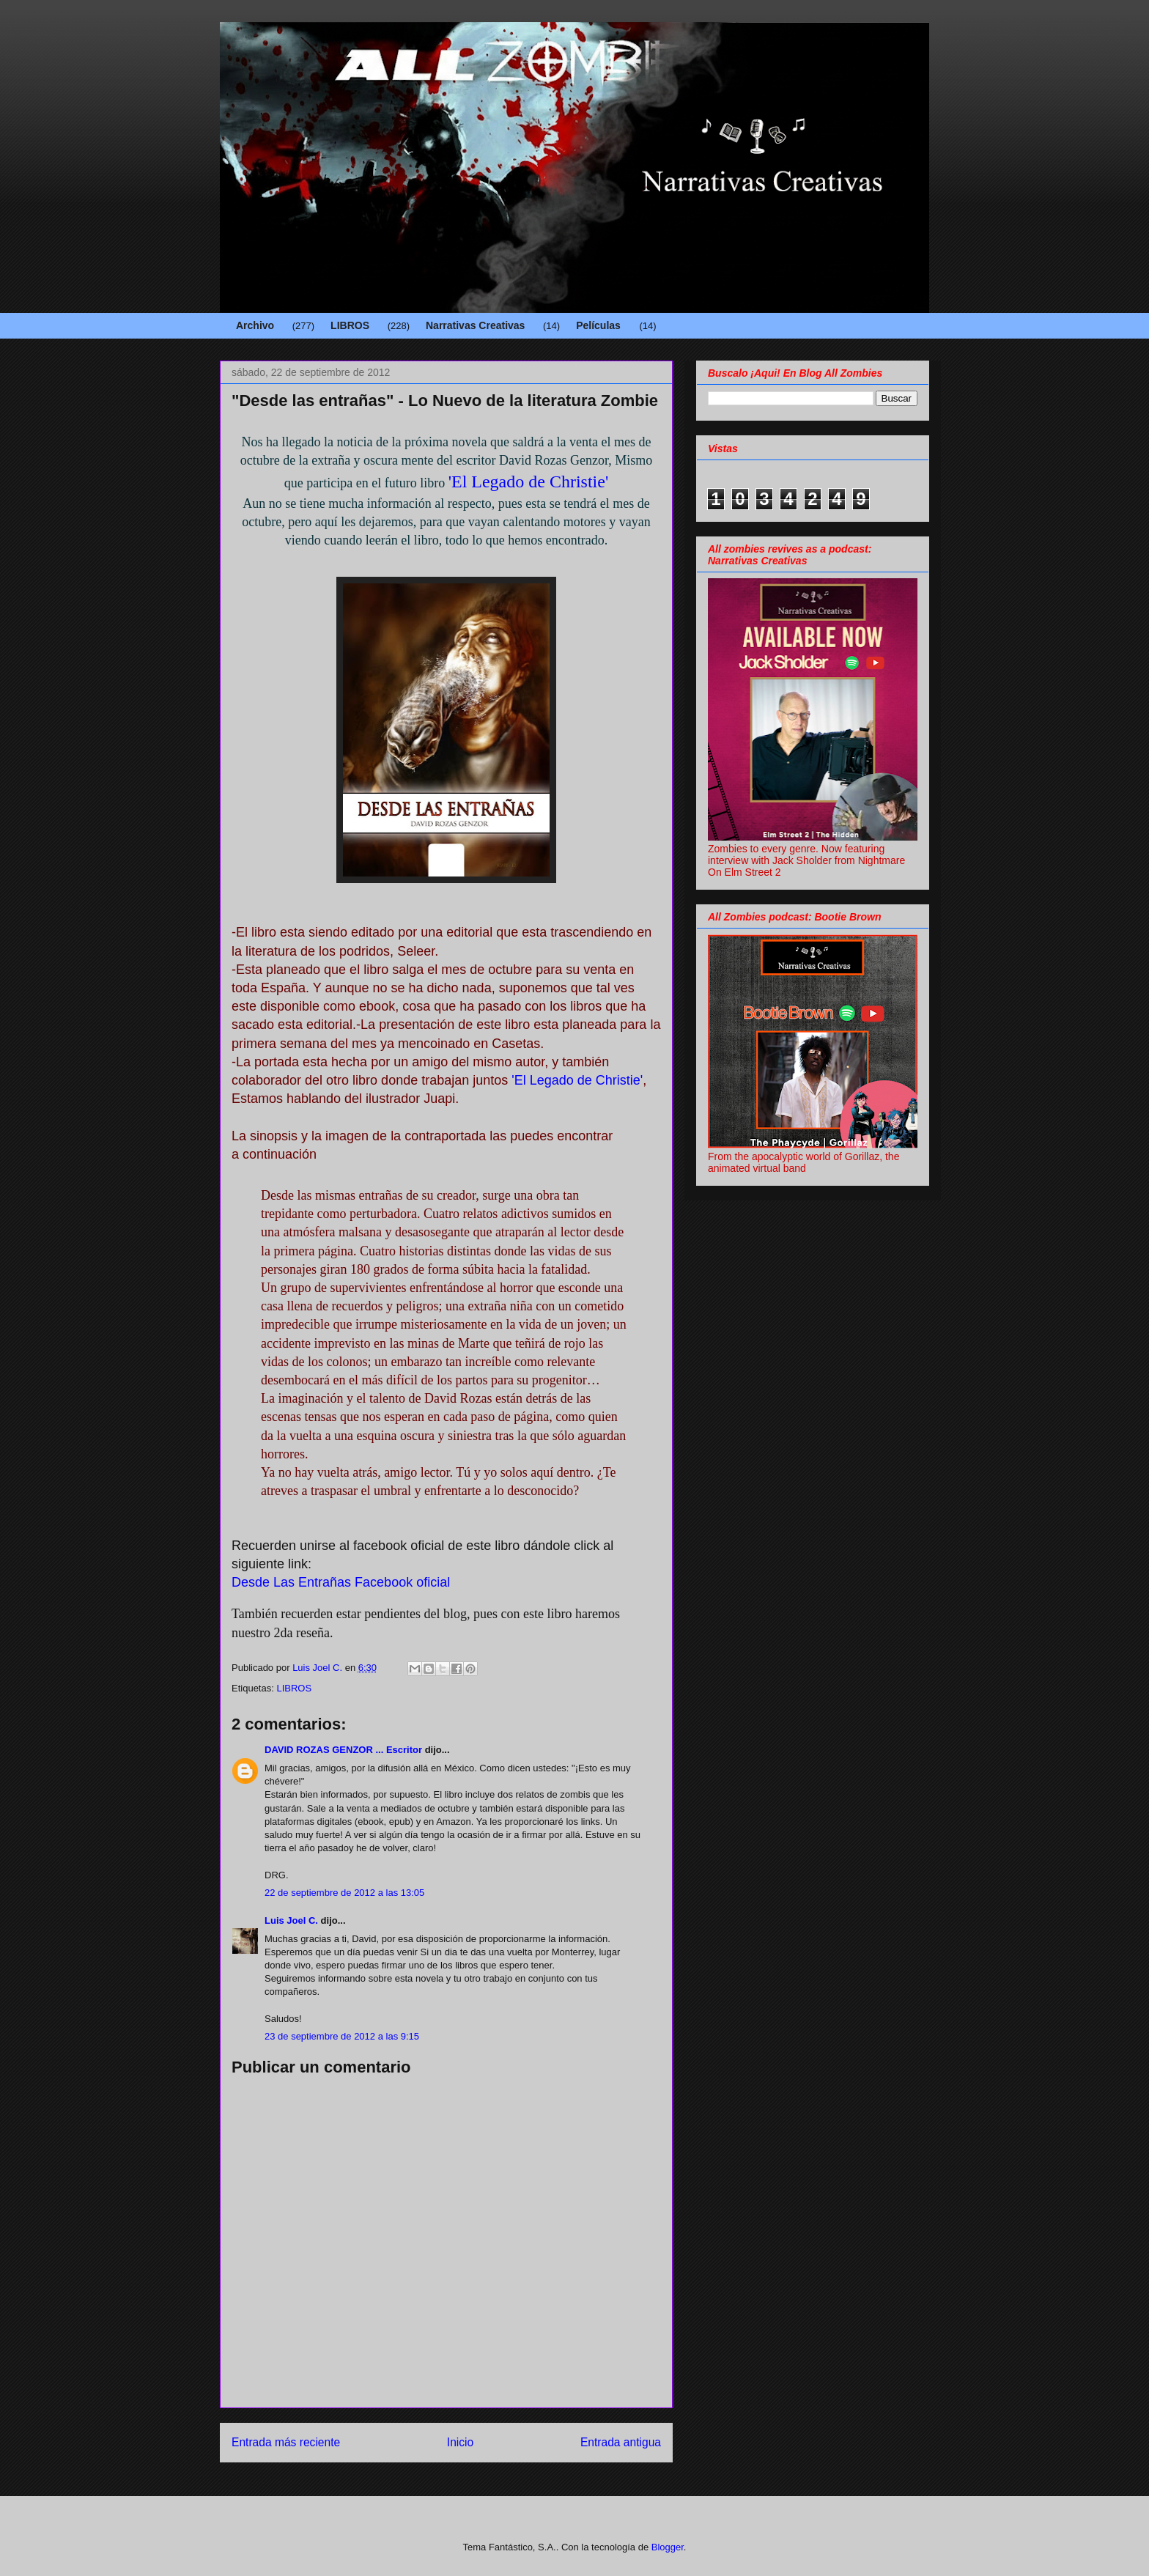  What do you see at coordinates (528, 481) in the screenshot?
I see `'El Legado de Christie'` at bounding box center [528, 481].